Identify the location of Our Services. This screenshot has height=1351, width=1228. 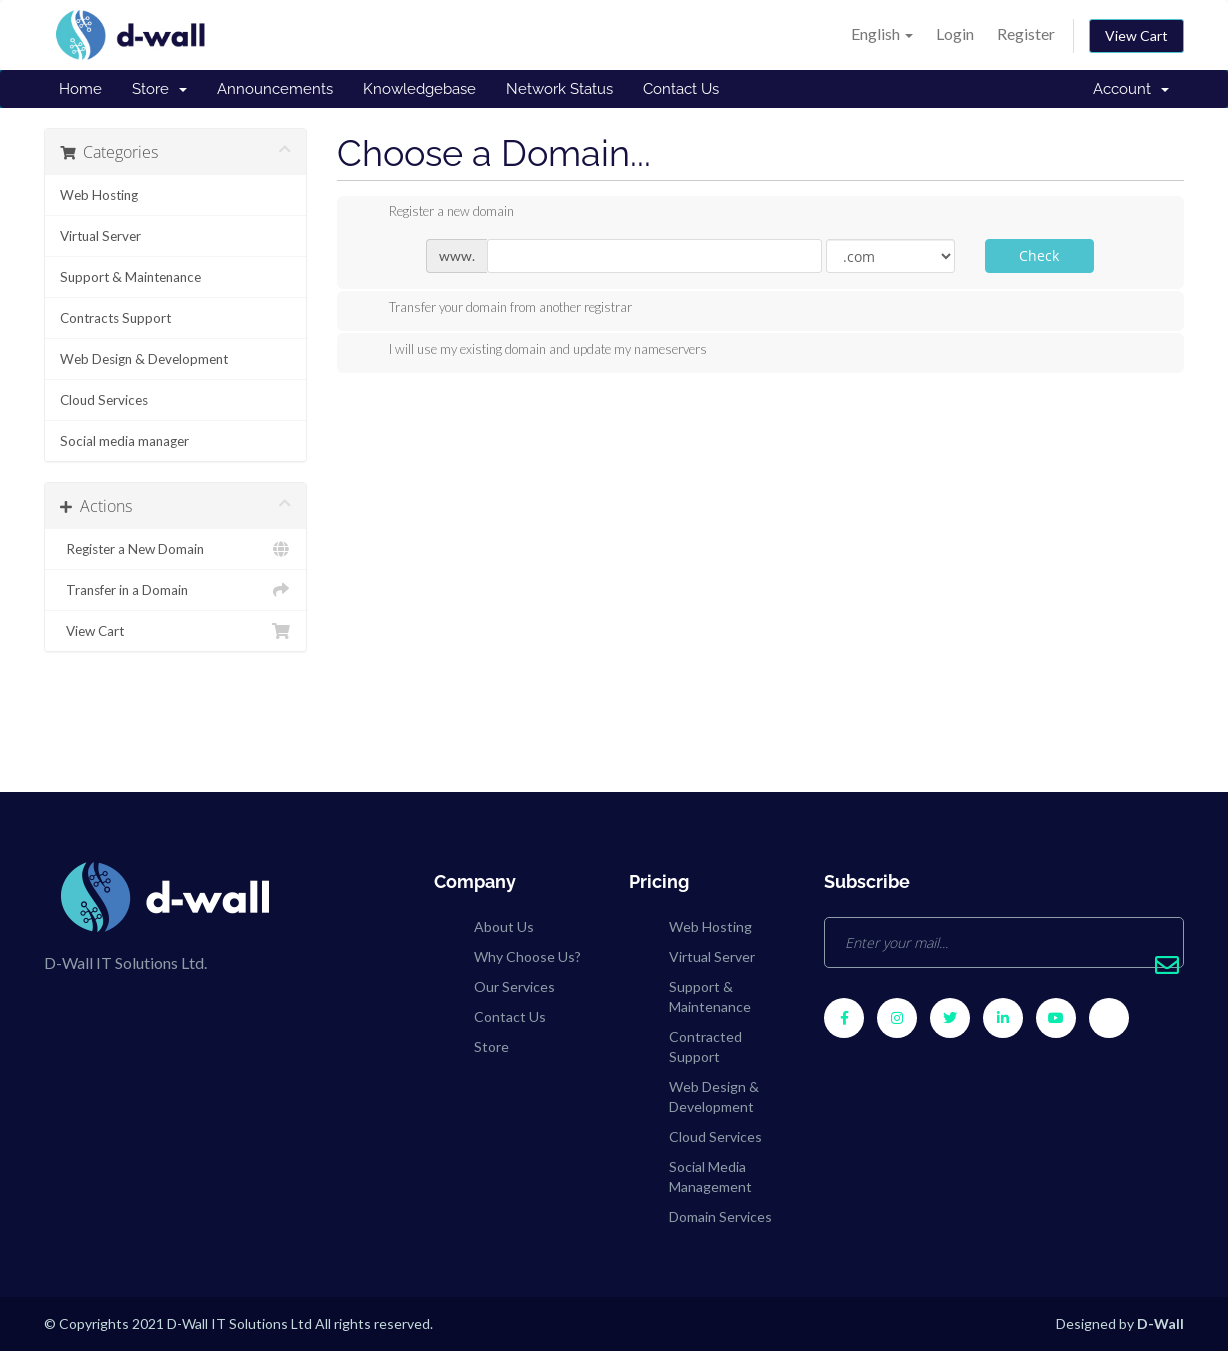
(514, 986).